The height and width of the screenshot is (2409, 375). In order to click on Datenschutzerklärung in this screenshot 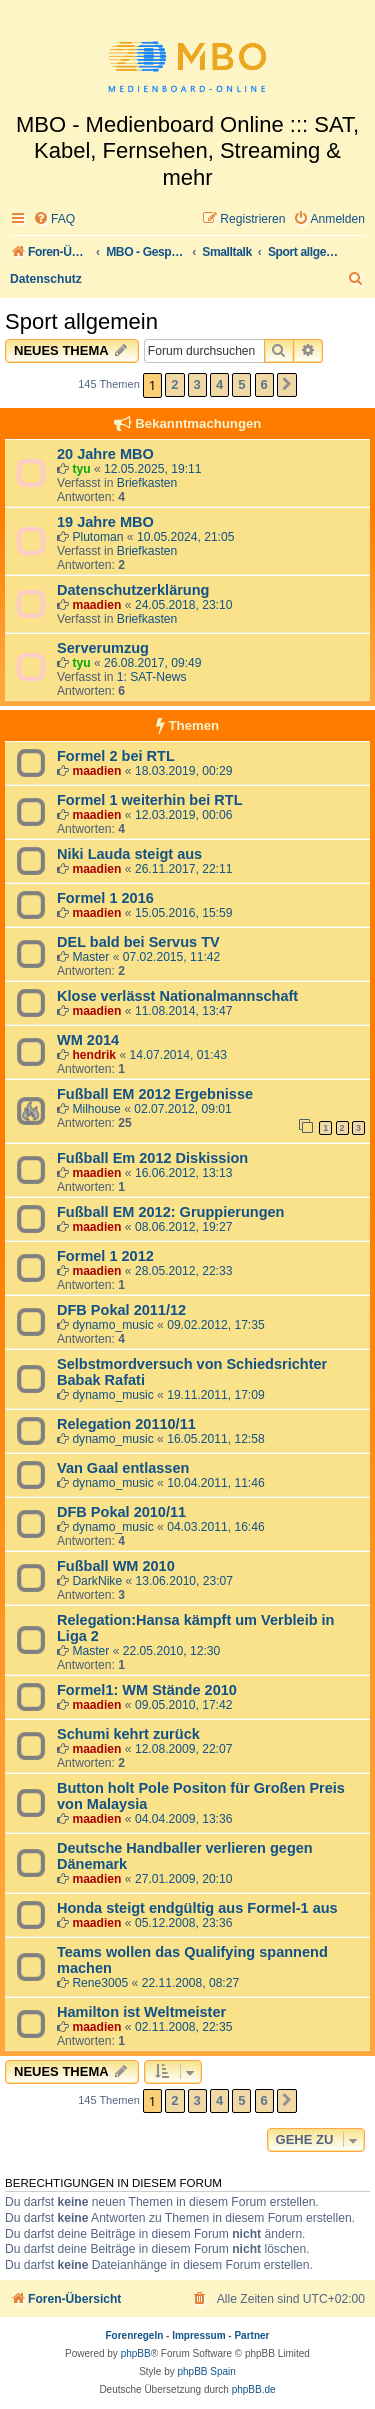, I will do `click(133, 590)`.